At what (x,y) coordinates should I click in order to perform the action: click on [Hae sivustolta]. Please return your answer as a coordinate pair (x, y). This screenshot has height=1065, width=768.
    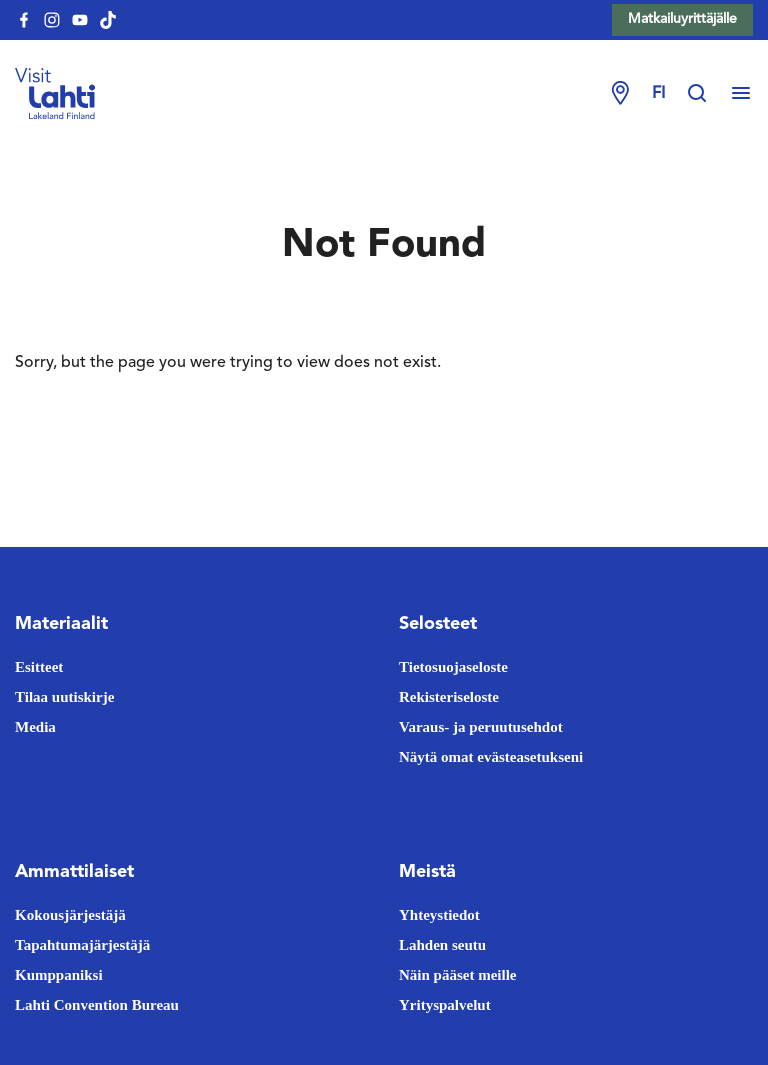
    Looking at the image, I should click on (707, 94).